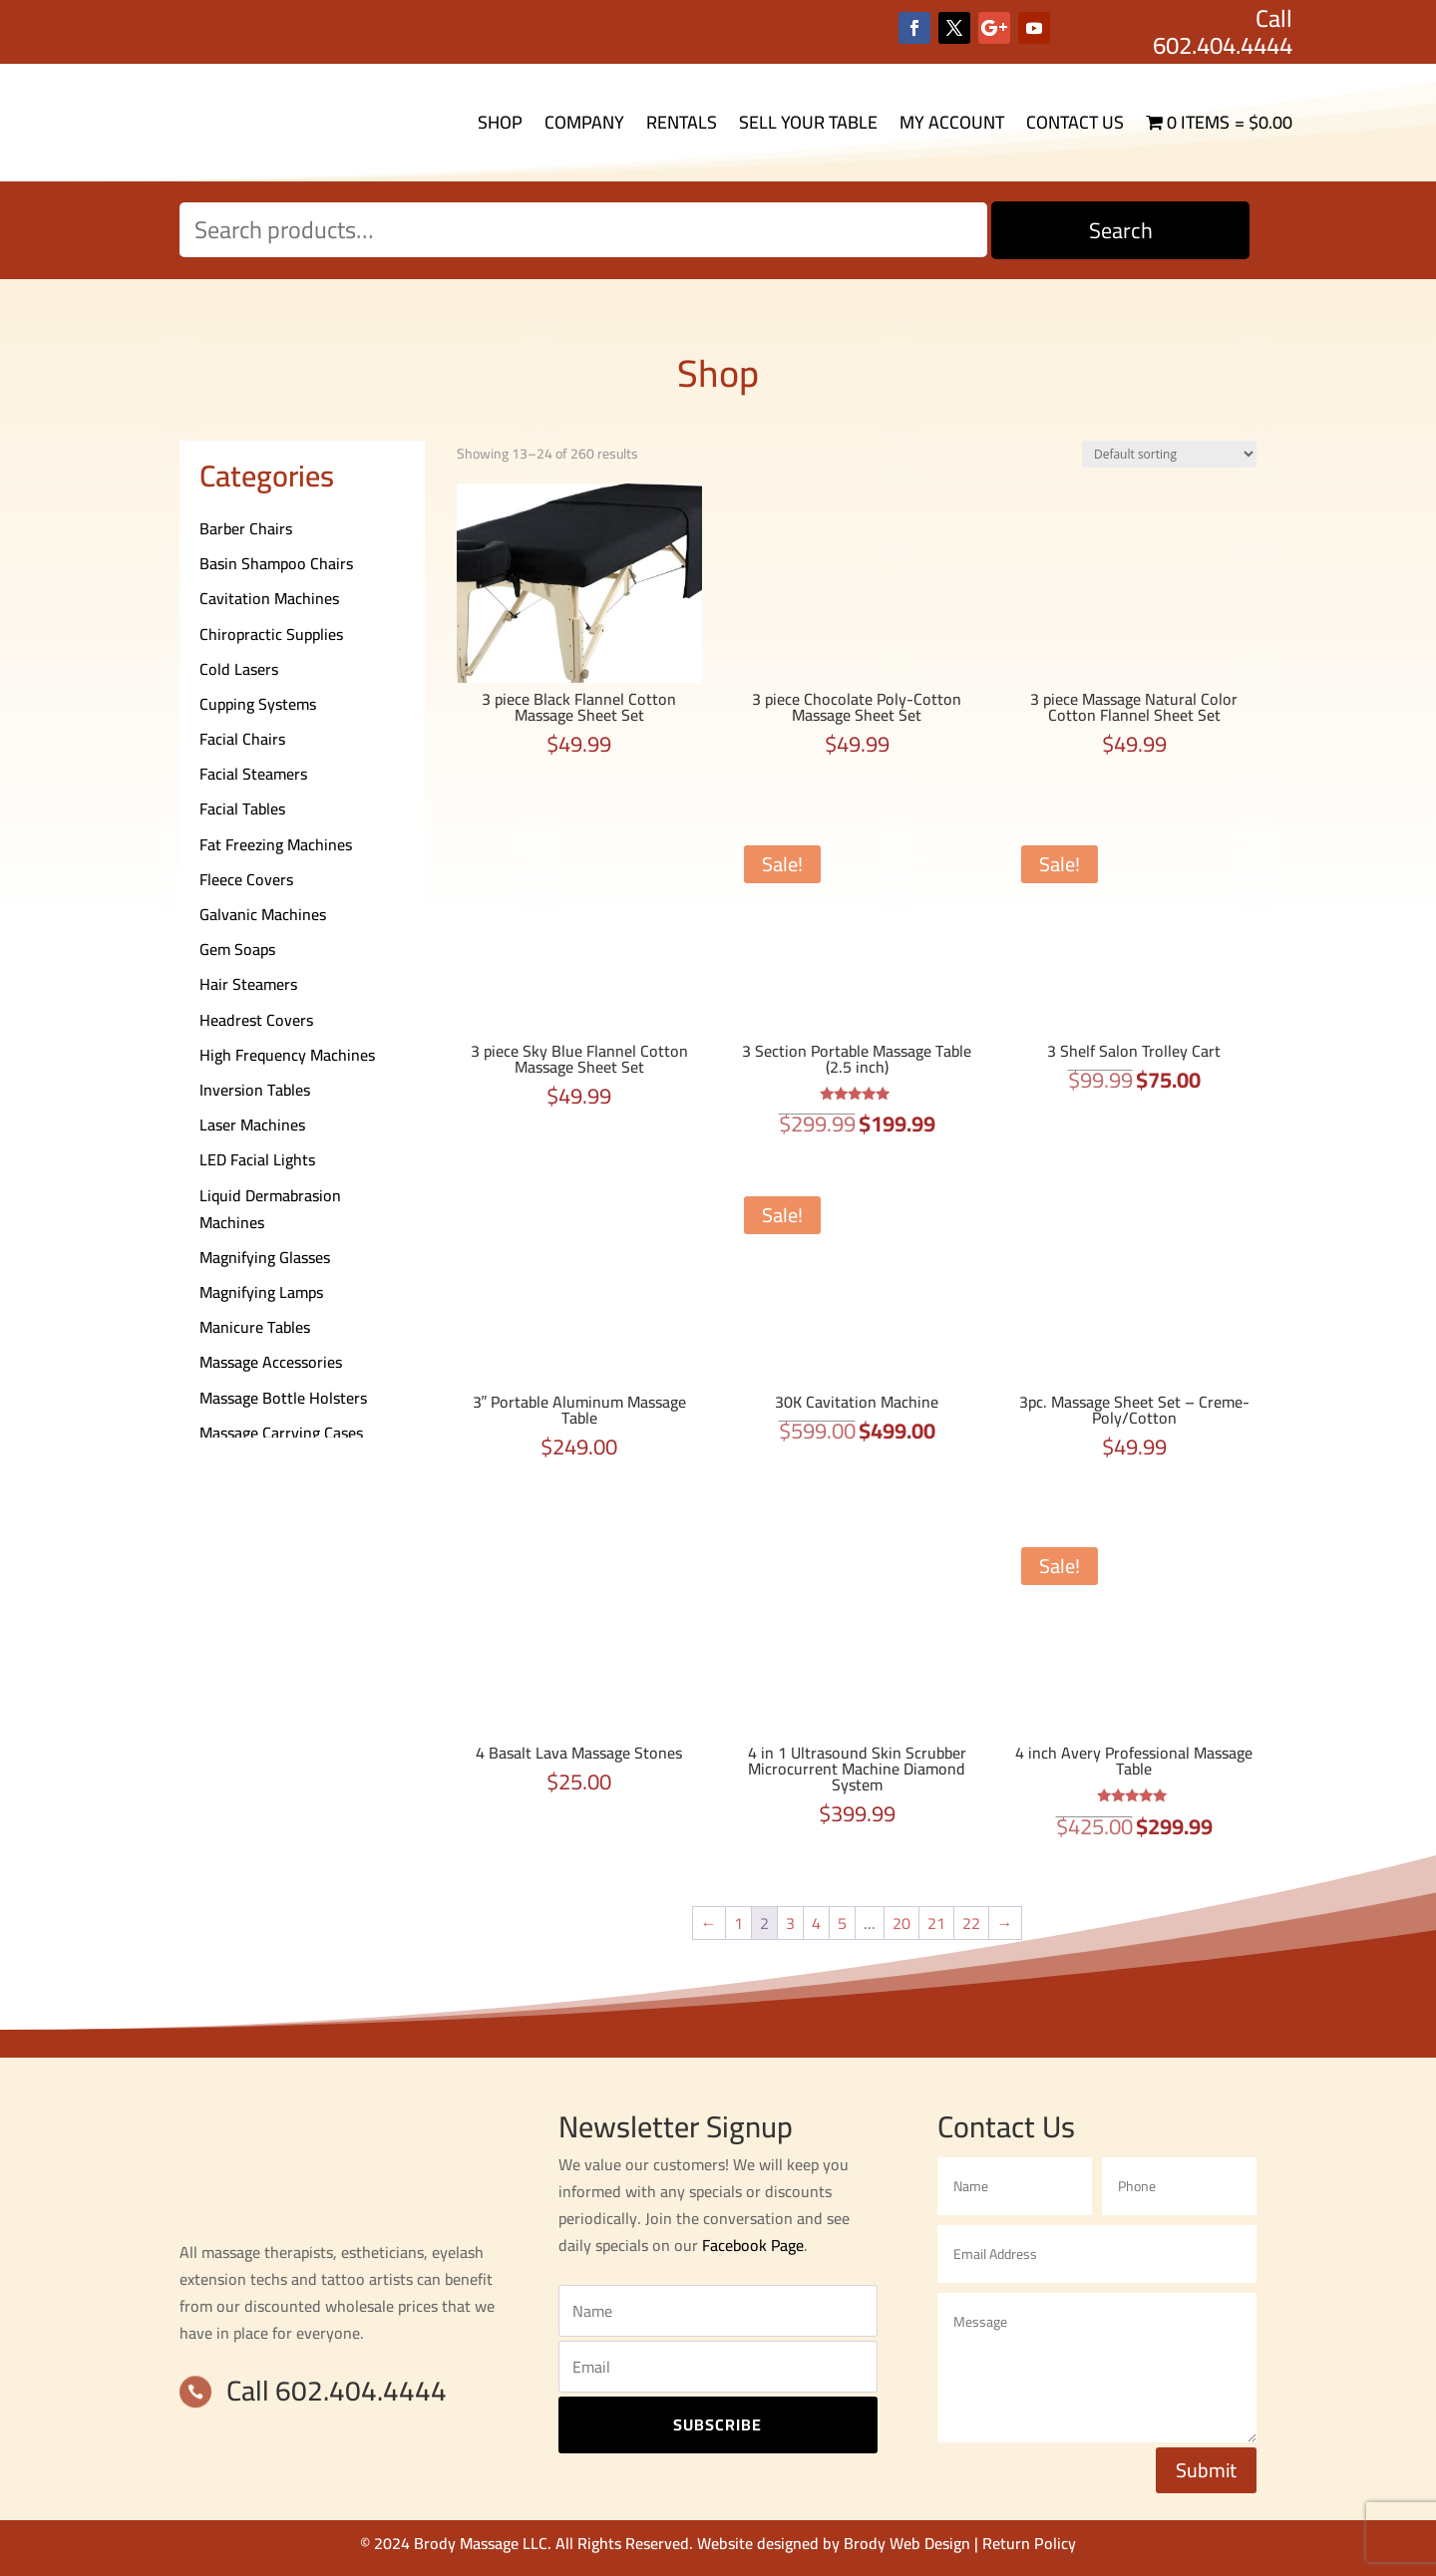 The width and height of the screenshot is (1436, 2576). Describe the element at coordinates (257, 704) in the screenshot. I see `Cupping Systems` at that location.